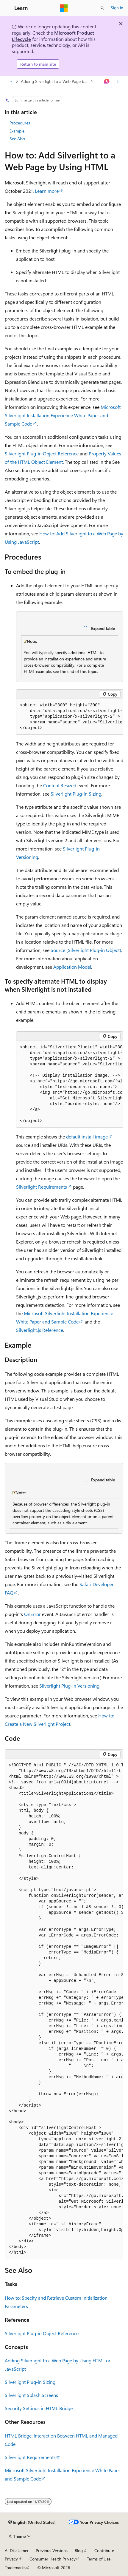 This screenshot has width=128, height=2576. What do you see at coordinates (17, 131) in the screenshot?
I see `Example` at bounding box center [17, 131].